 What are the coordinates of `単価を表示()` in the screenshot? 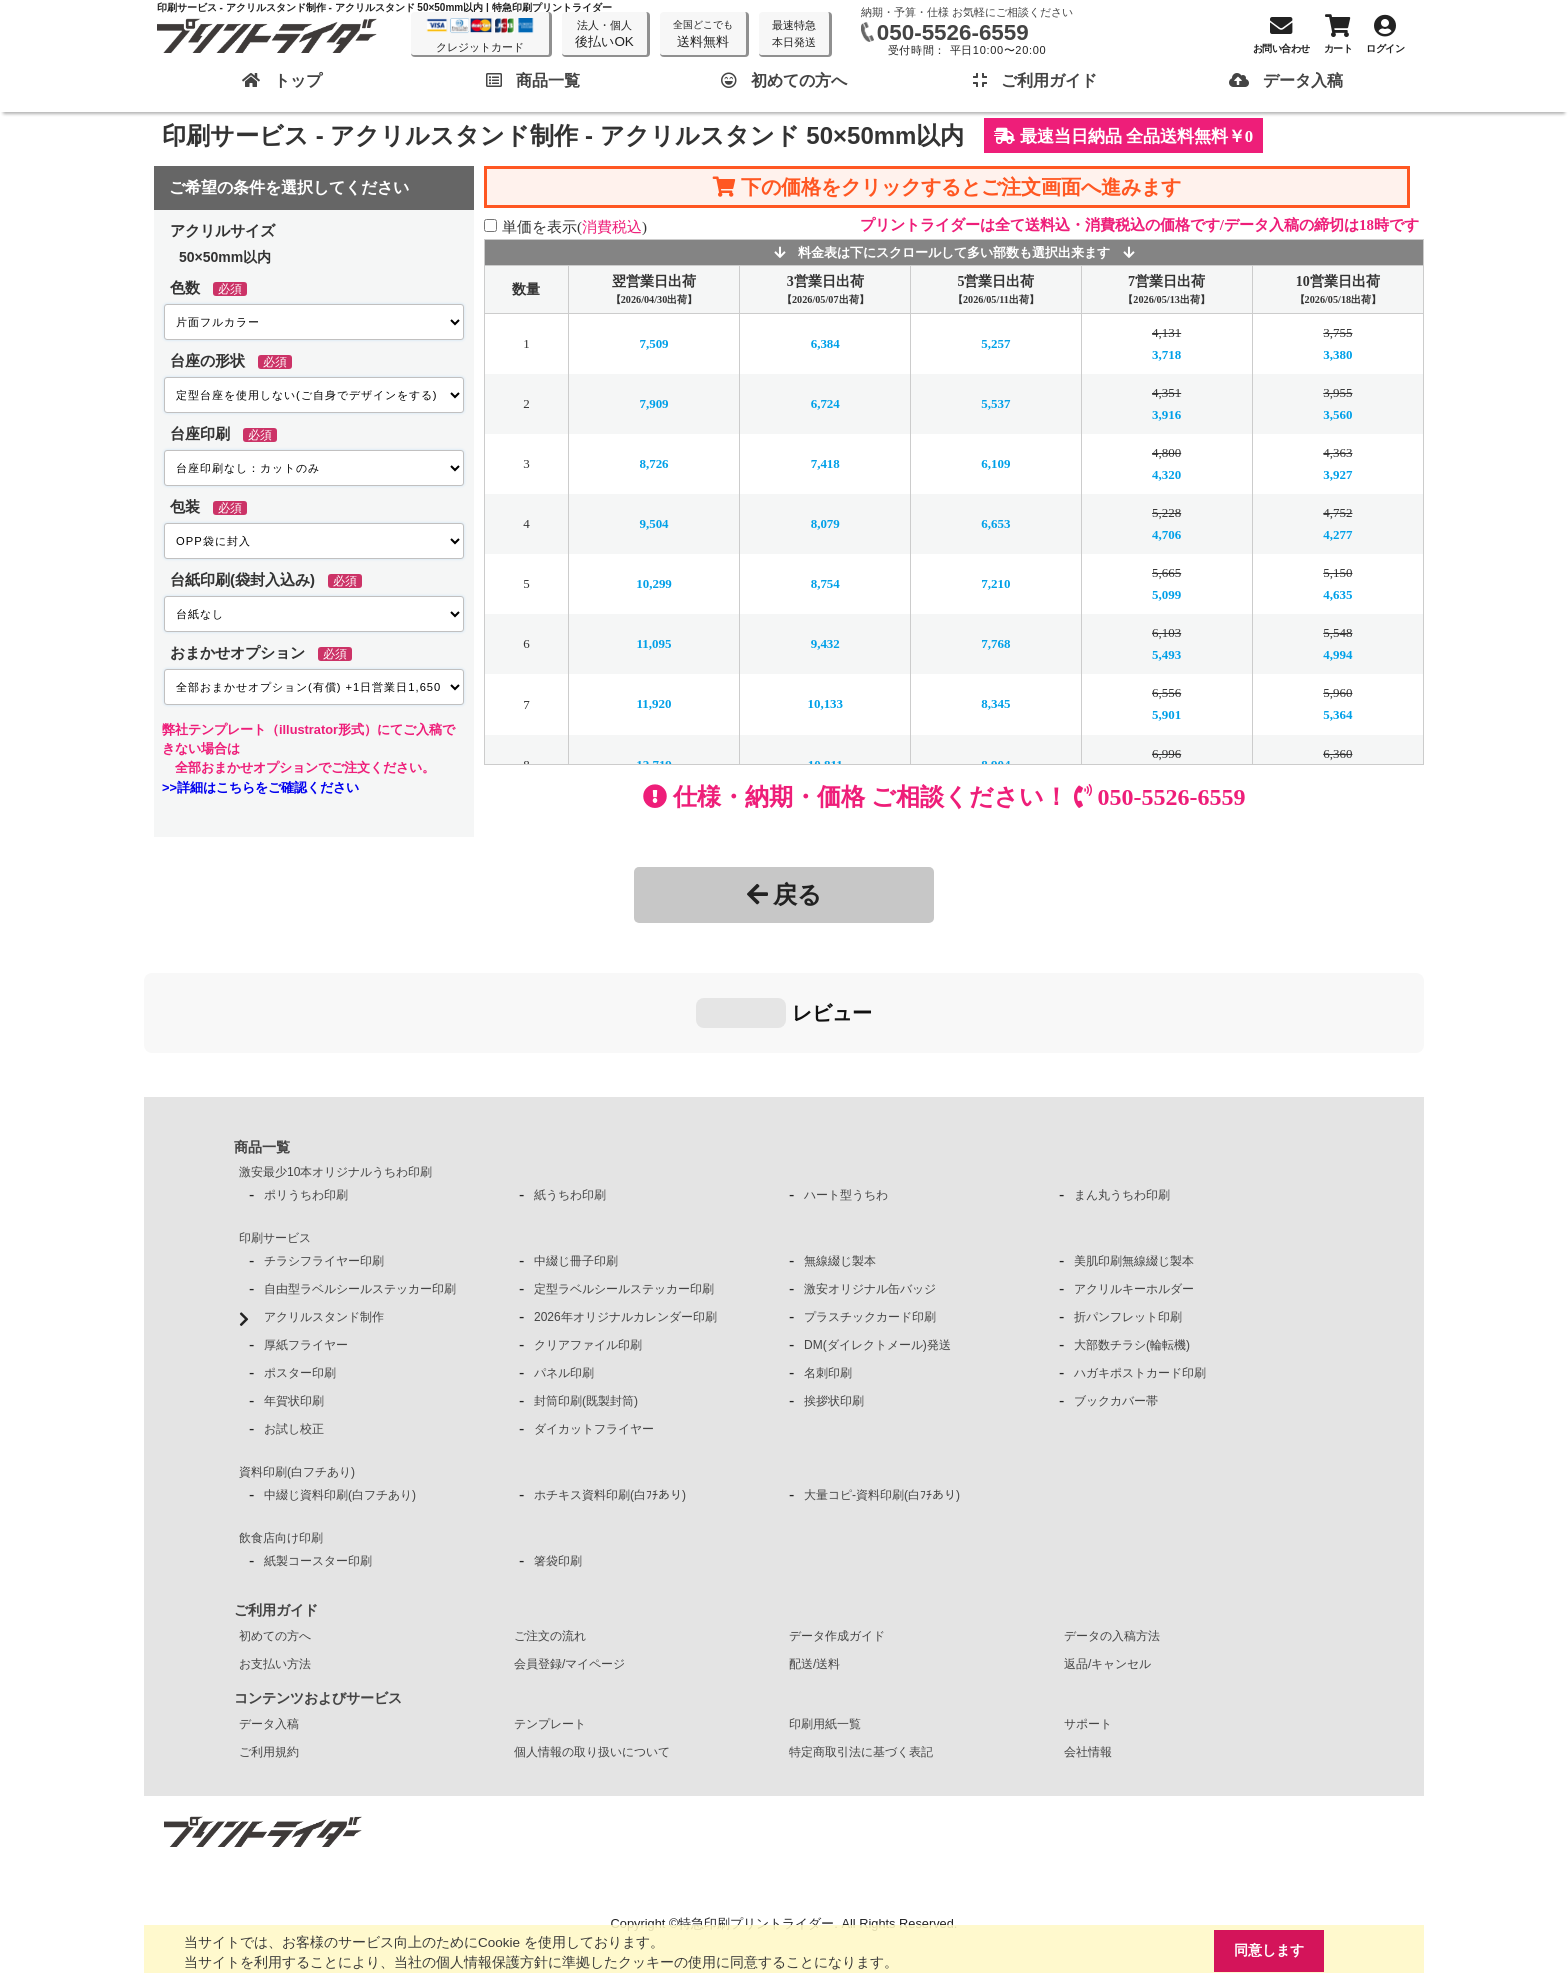 It's located at (574, 226).